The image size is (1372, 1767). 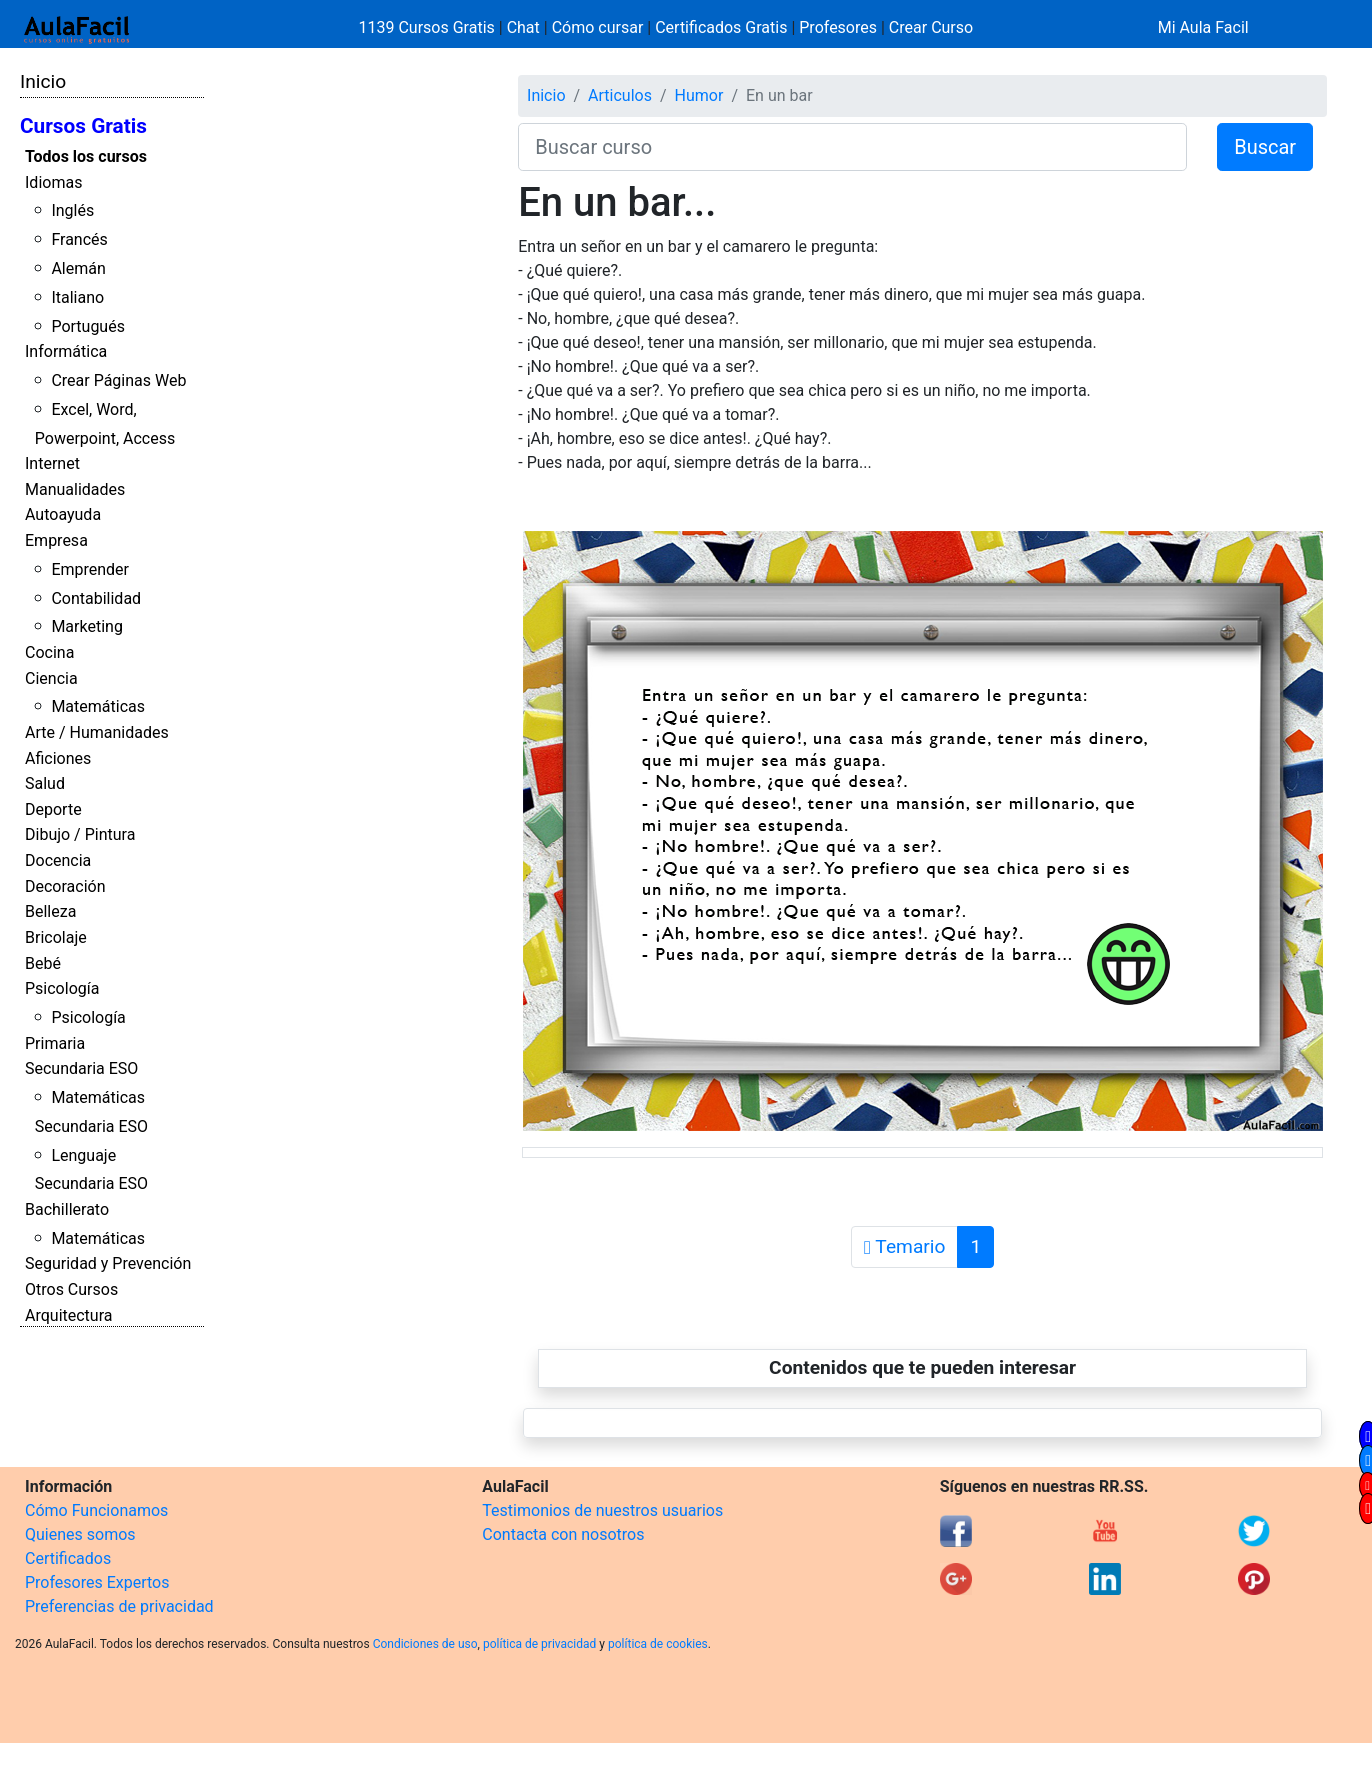 I want to click on Arte / Humanidades, so click(x=97, y=732).